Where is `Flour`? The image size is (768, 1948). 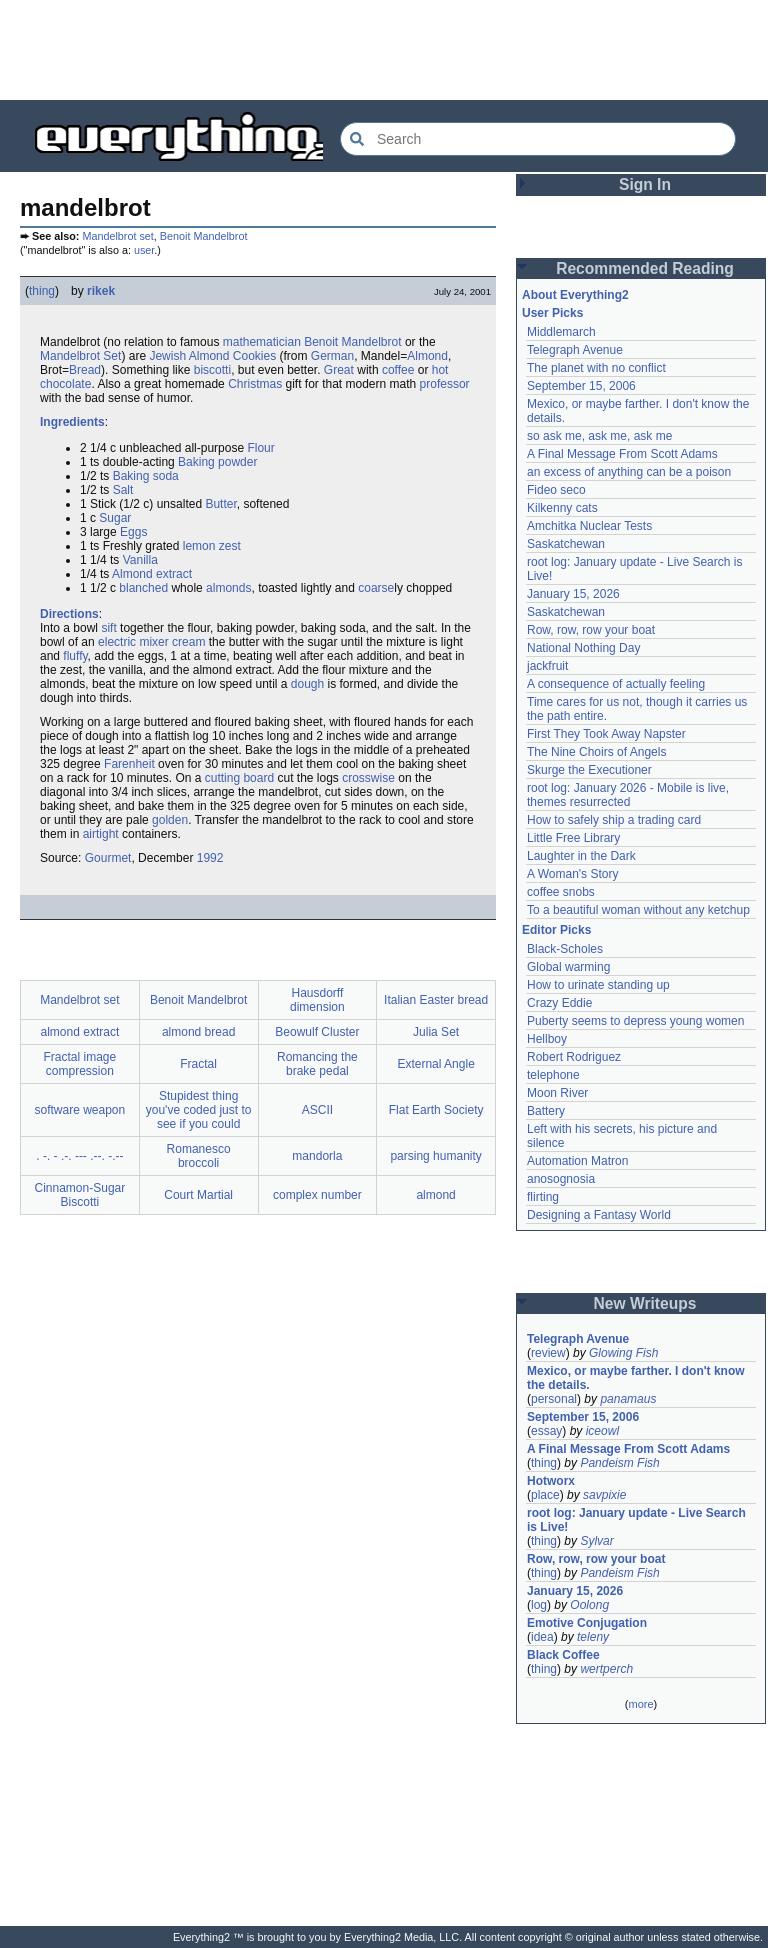 Flour is located at coordinates (260, 448).